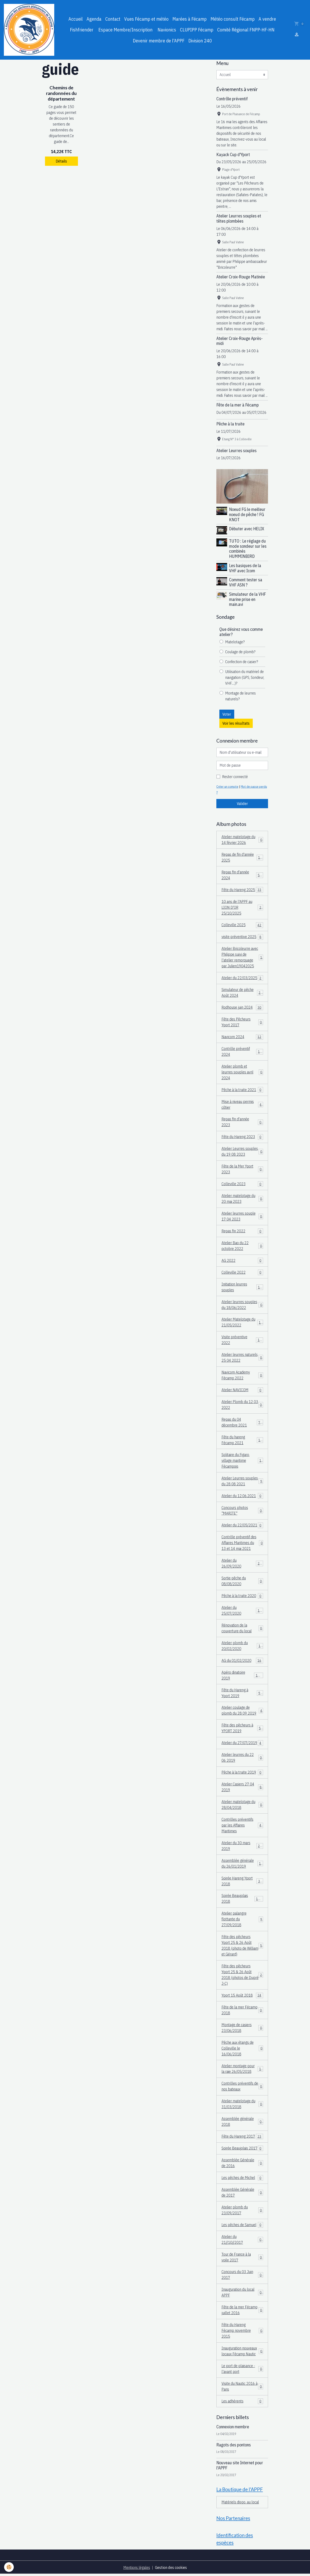  What do you see at coordinates (242, 1008) in the screenshot?
I see `Rodhouse juin 2024` at bounding box center [242, 1008].